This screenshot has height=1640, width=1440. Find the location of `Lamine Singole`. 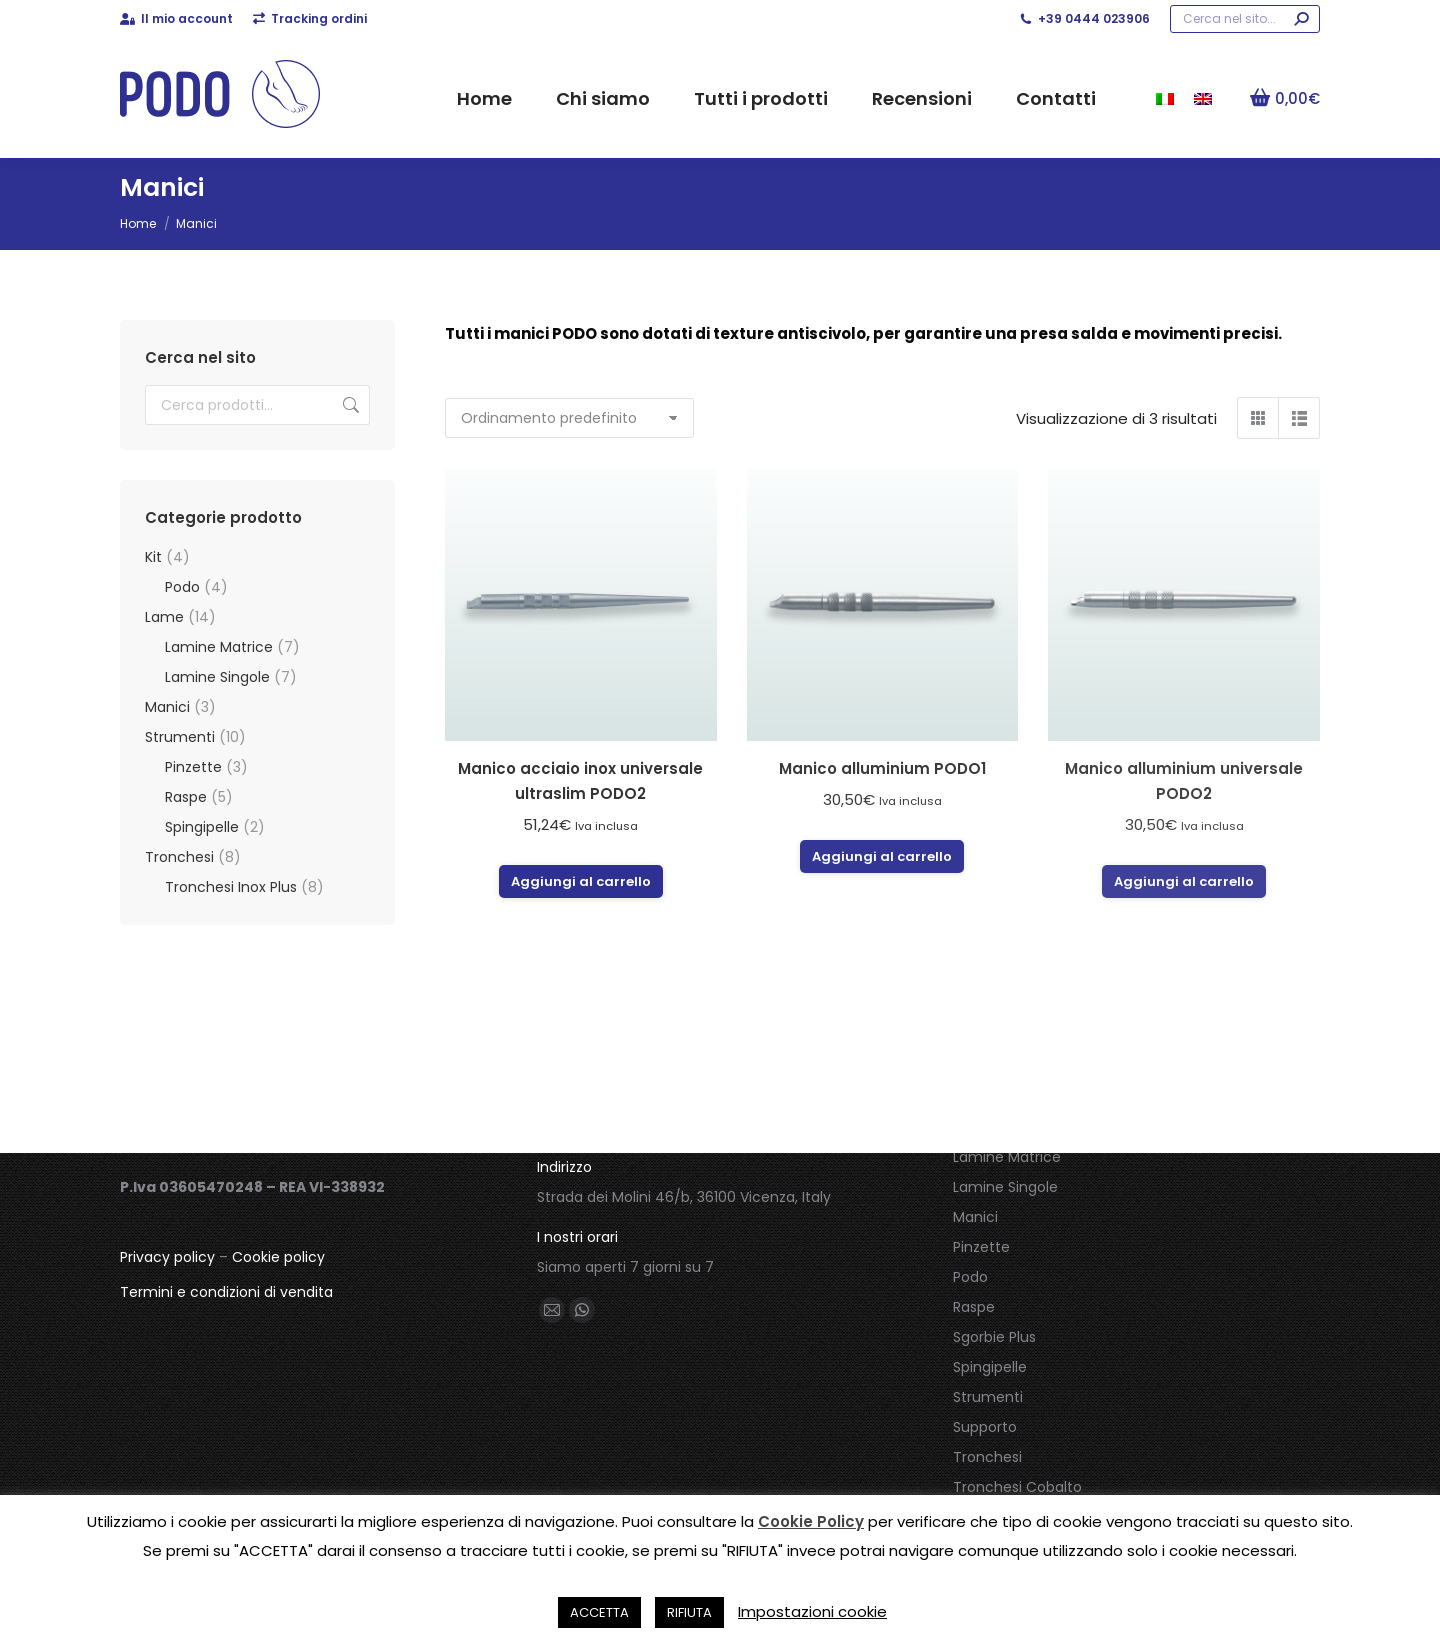

Lamine Singole is located at coordinates (217, 677).